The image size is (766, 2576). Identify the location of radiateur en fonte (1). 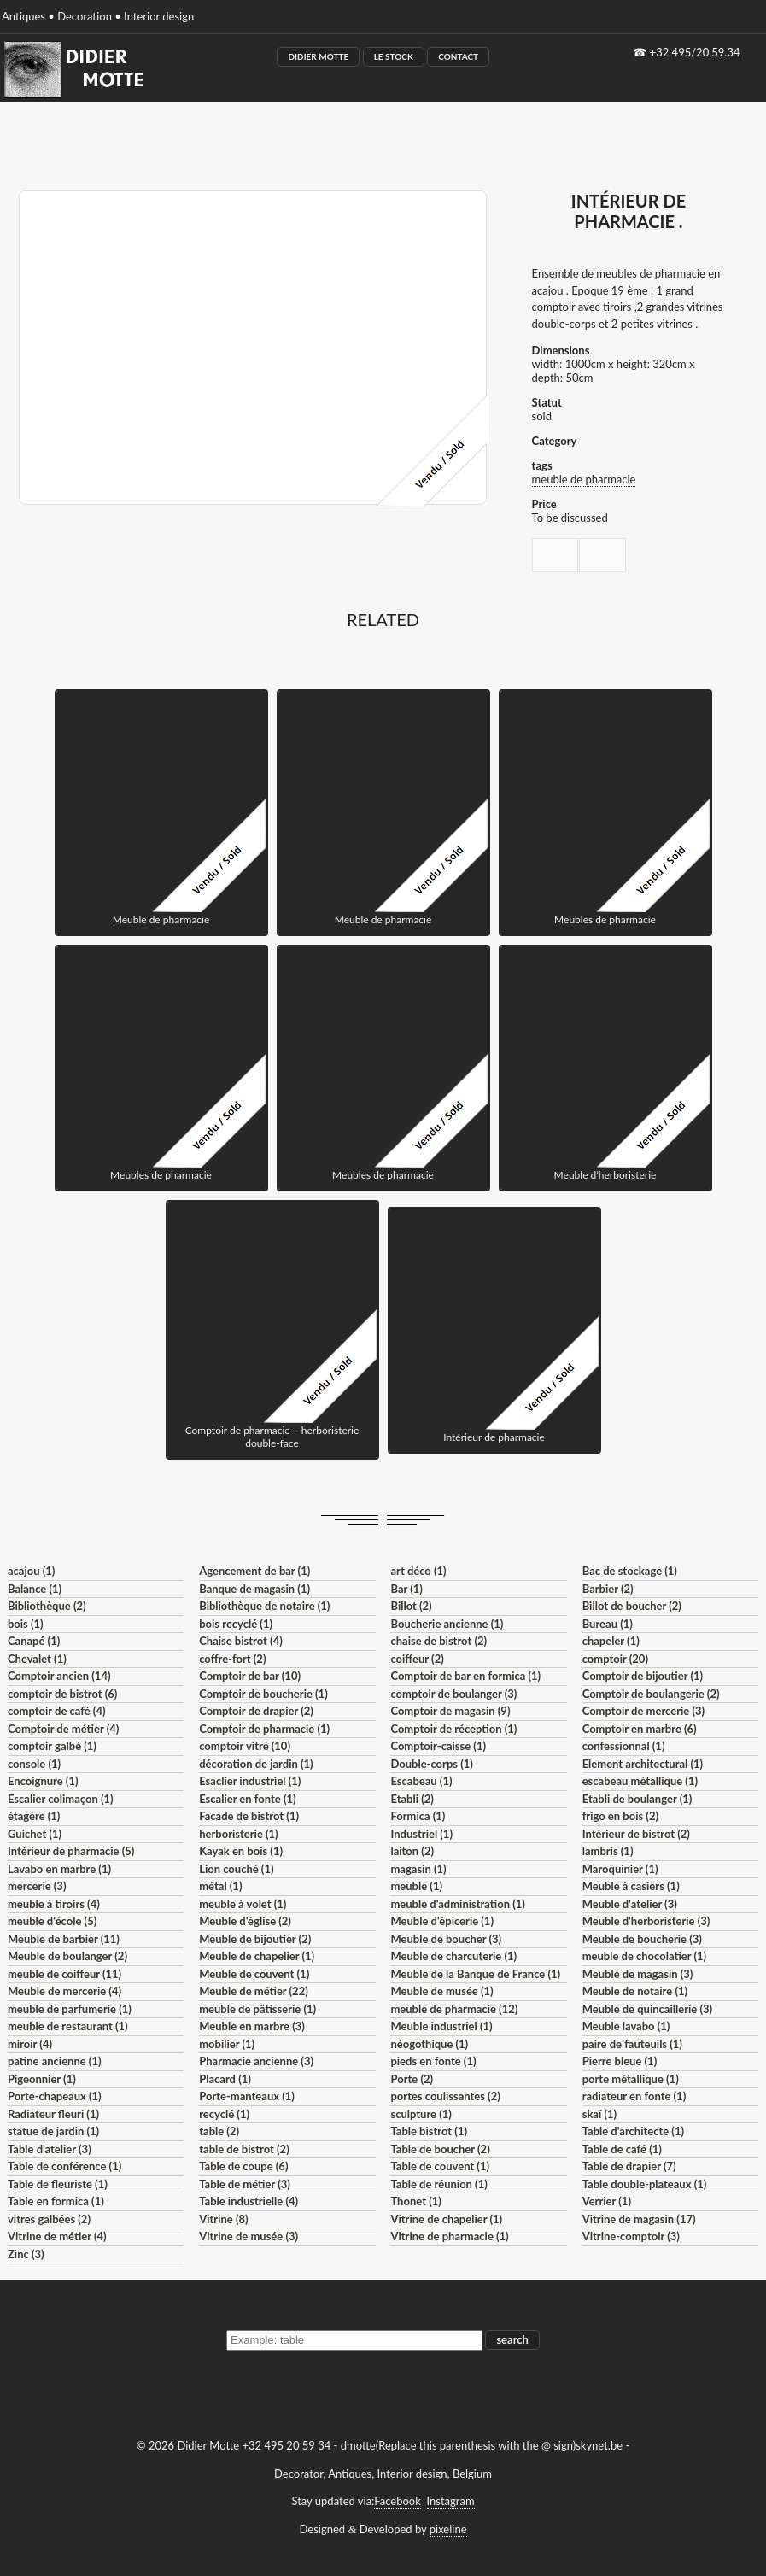
(634, 2096).